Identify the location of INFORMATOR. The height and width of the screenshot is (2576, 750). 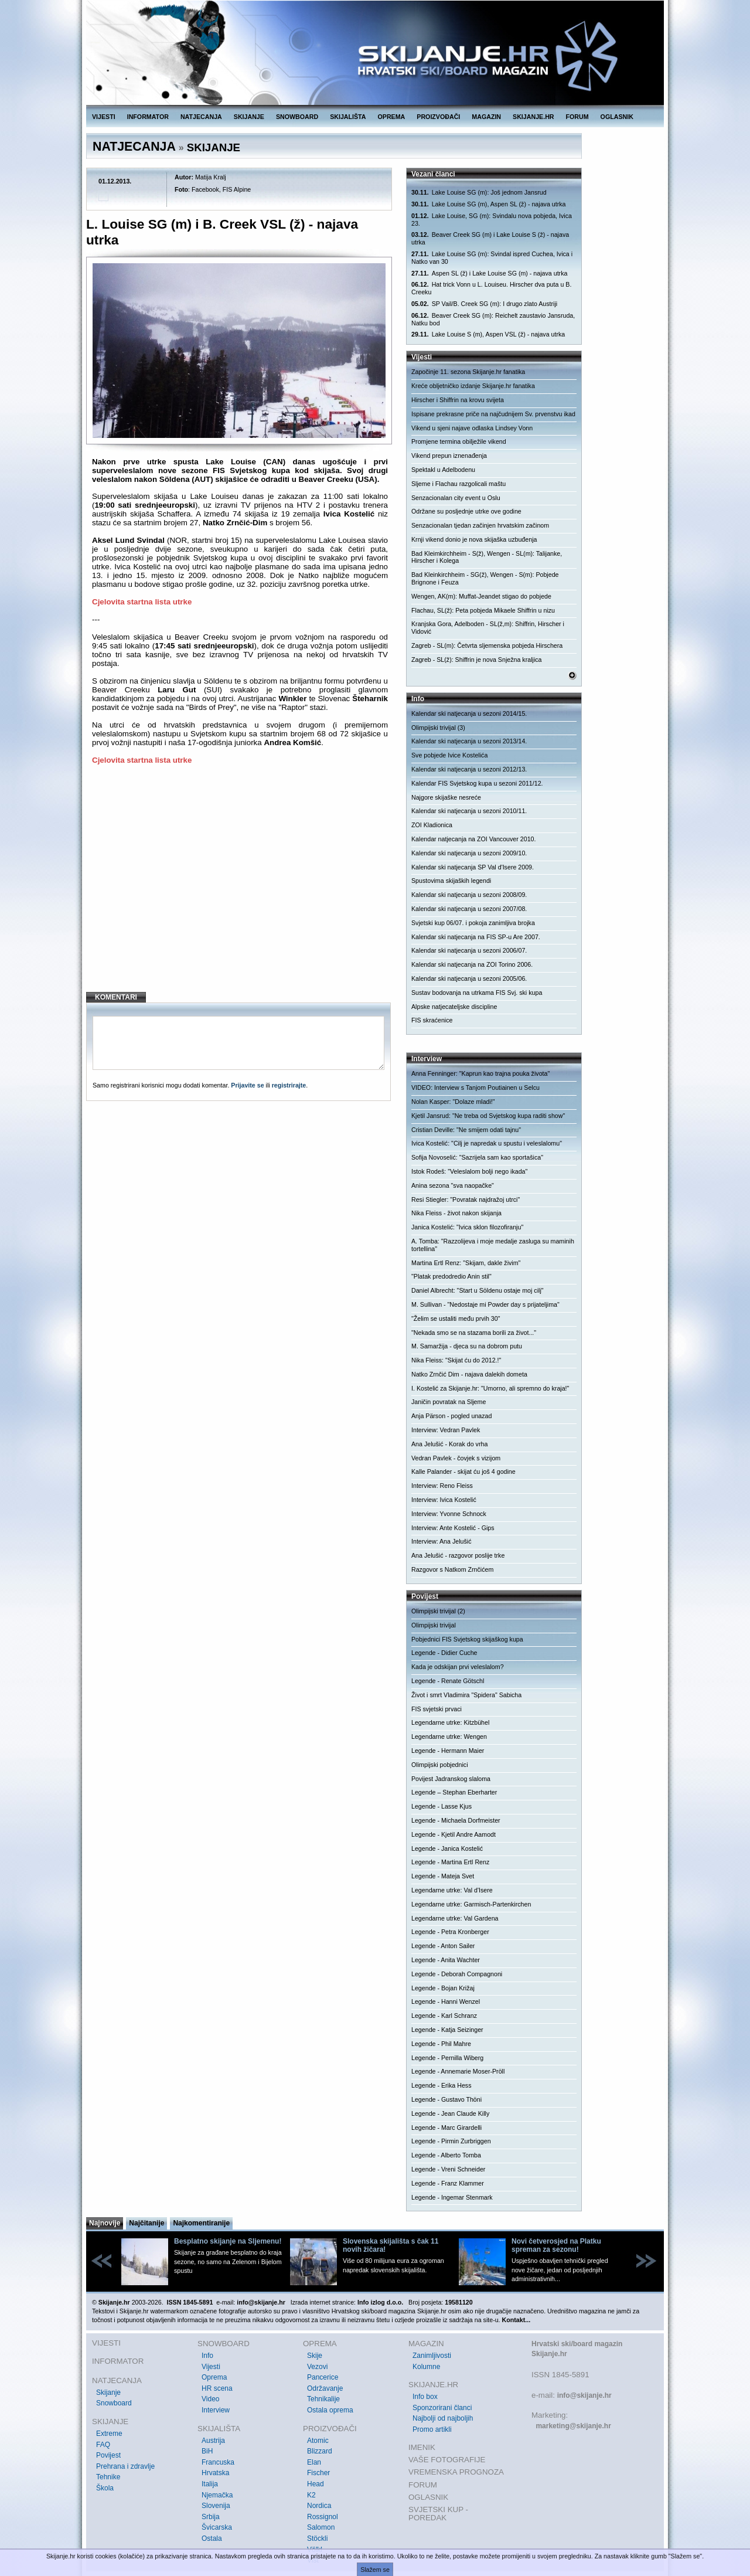
(148, 116).